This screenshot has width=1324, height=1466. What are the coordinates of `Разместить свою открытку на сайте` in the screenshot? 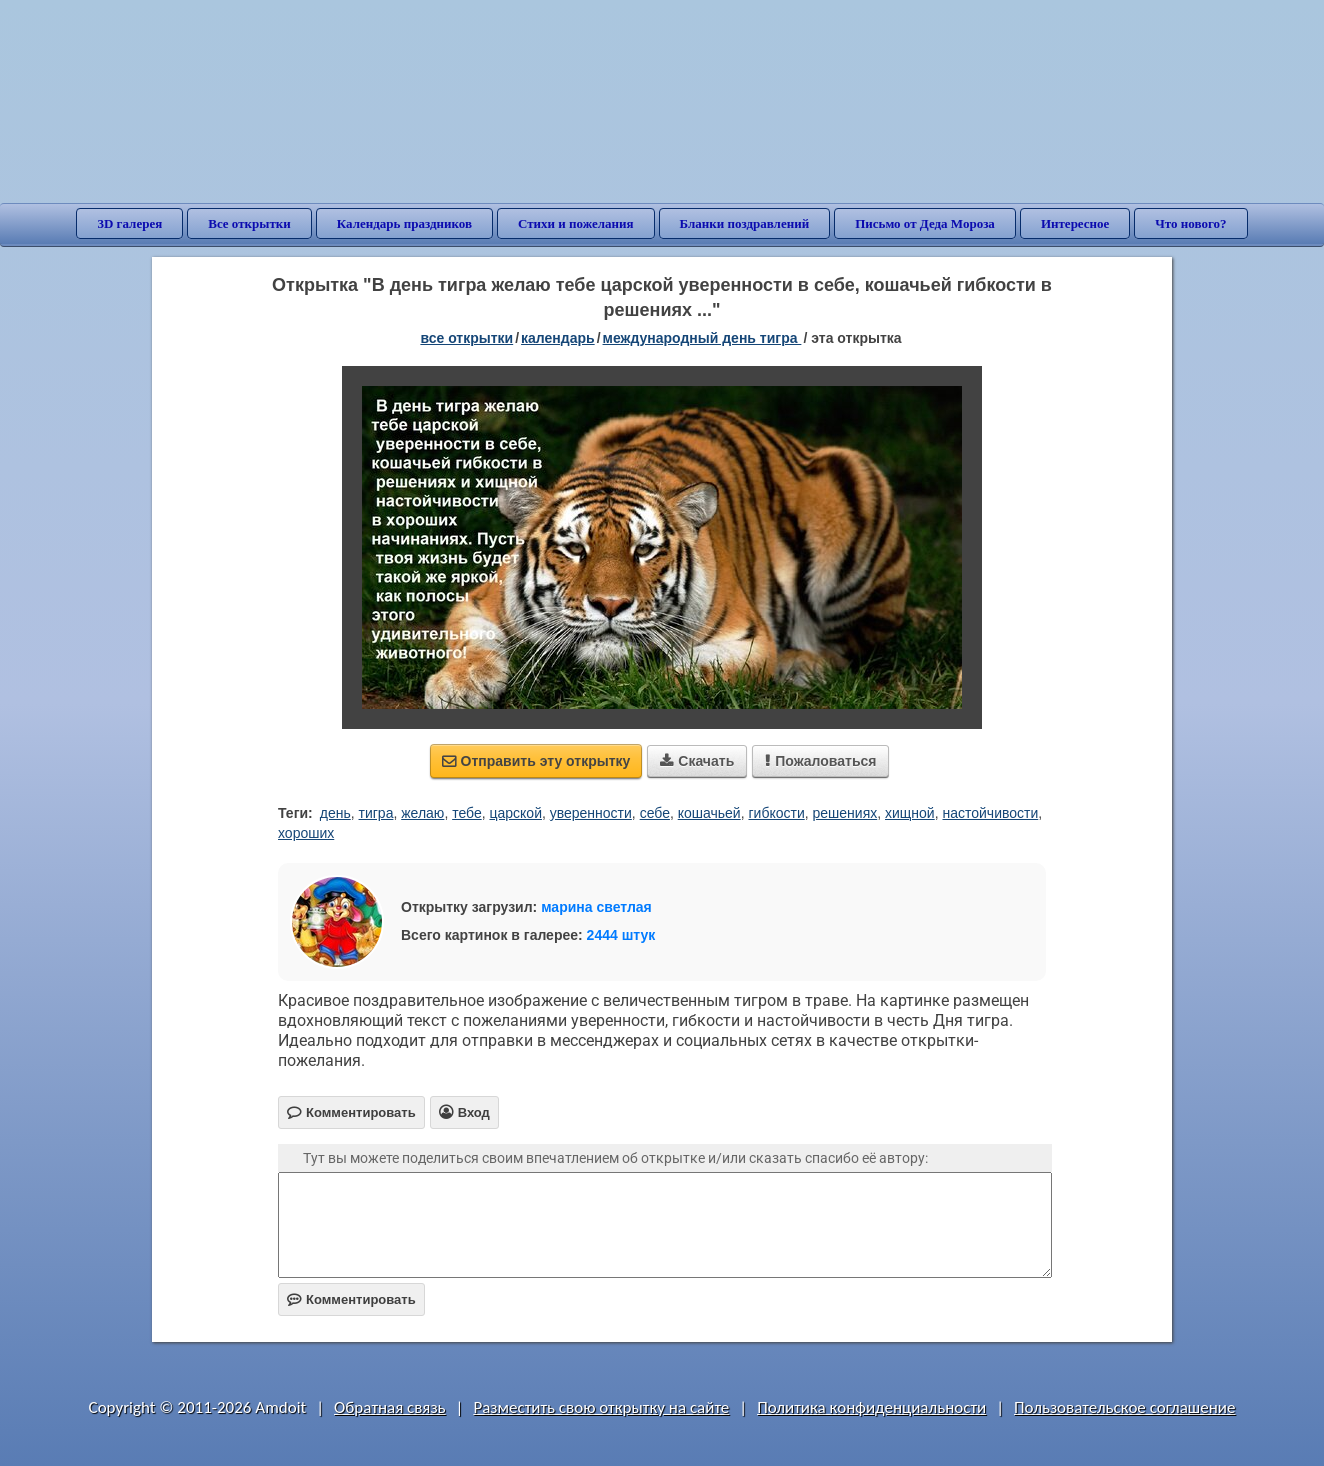 It's located at (601, 1407).